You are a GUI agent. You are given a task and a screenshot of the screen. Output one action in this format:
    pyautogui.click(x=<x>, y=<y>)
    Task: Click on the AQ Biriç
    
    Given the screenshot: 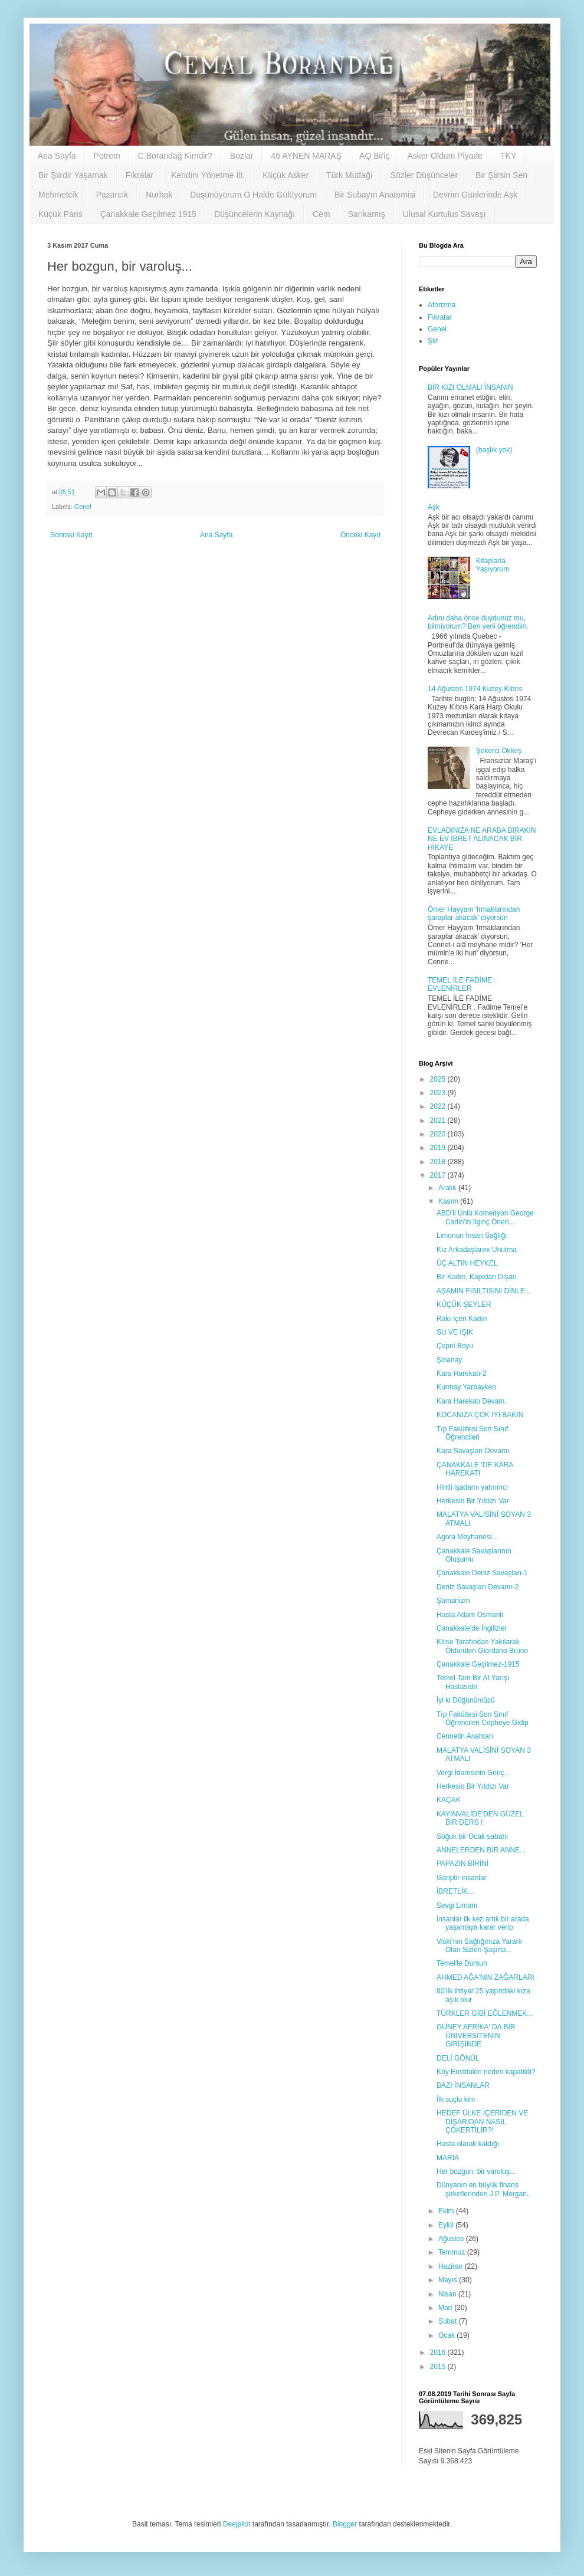 What is the action you would take?
    pyautogui.click(x=374, y=155)
    